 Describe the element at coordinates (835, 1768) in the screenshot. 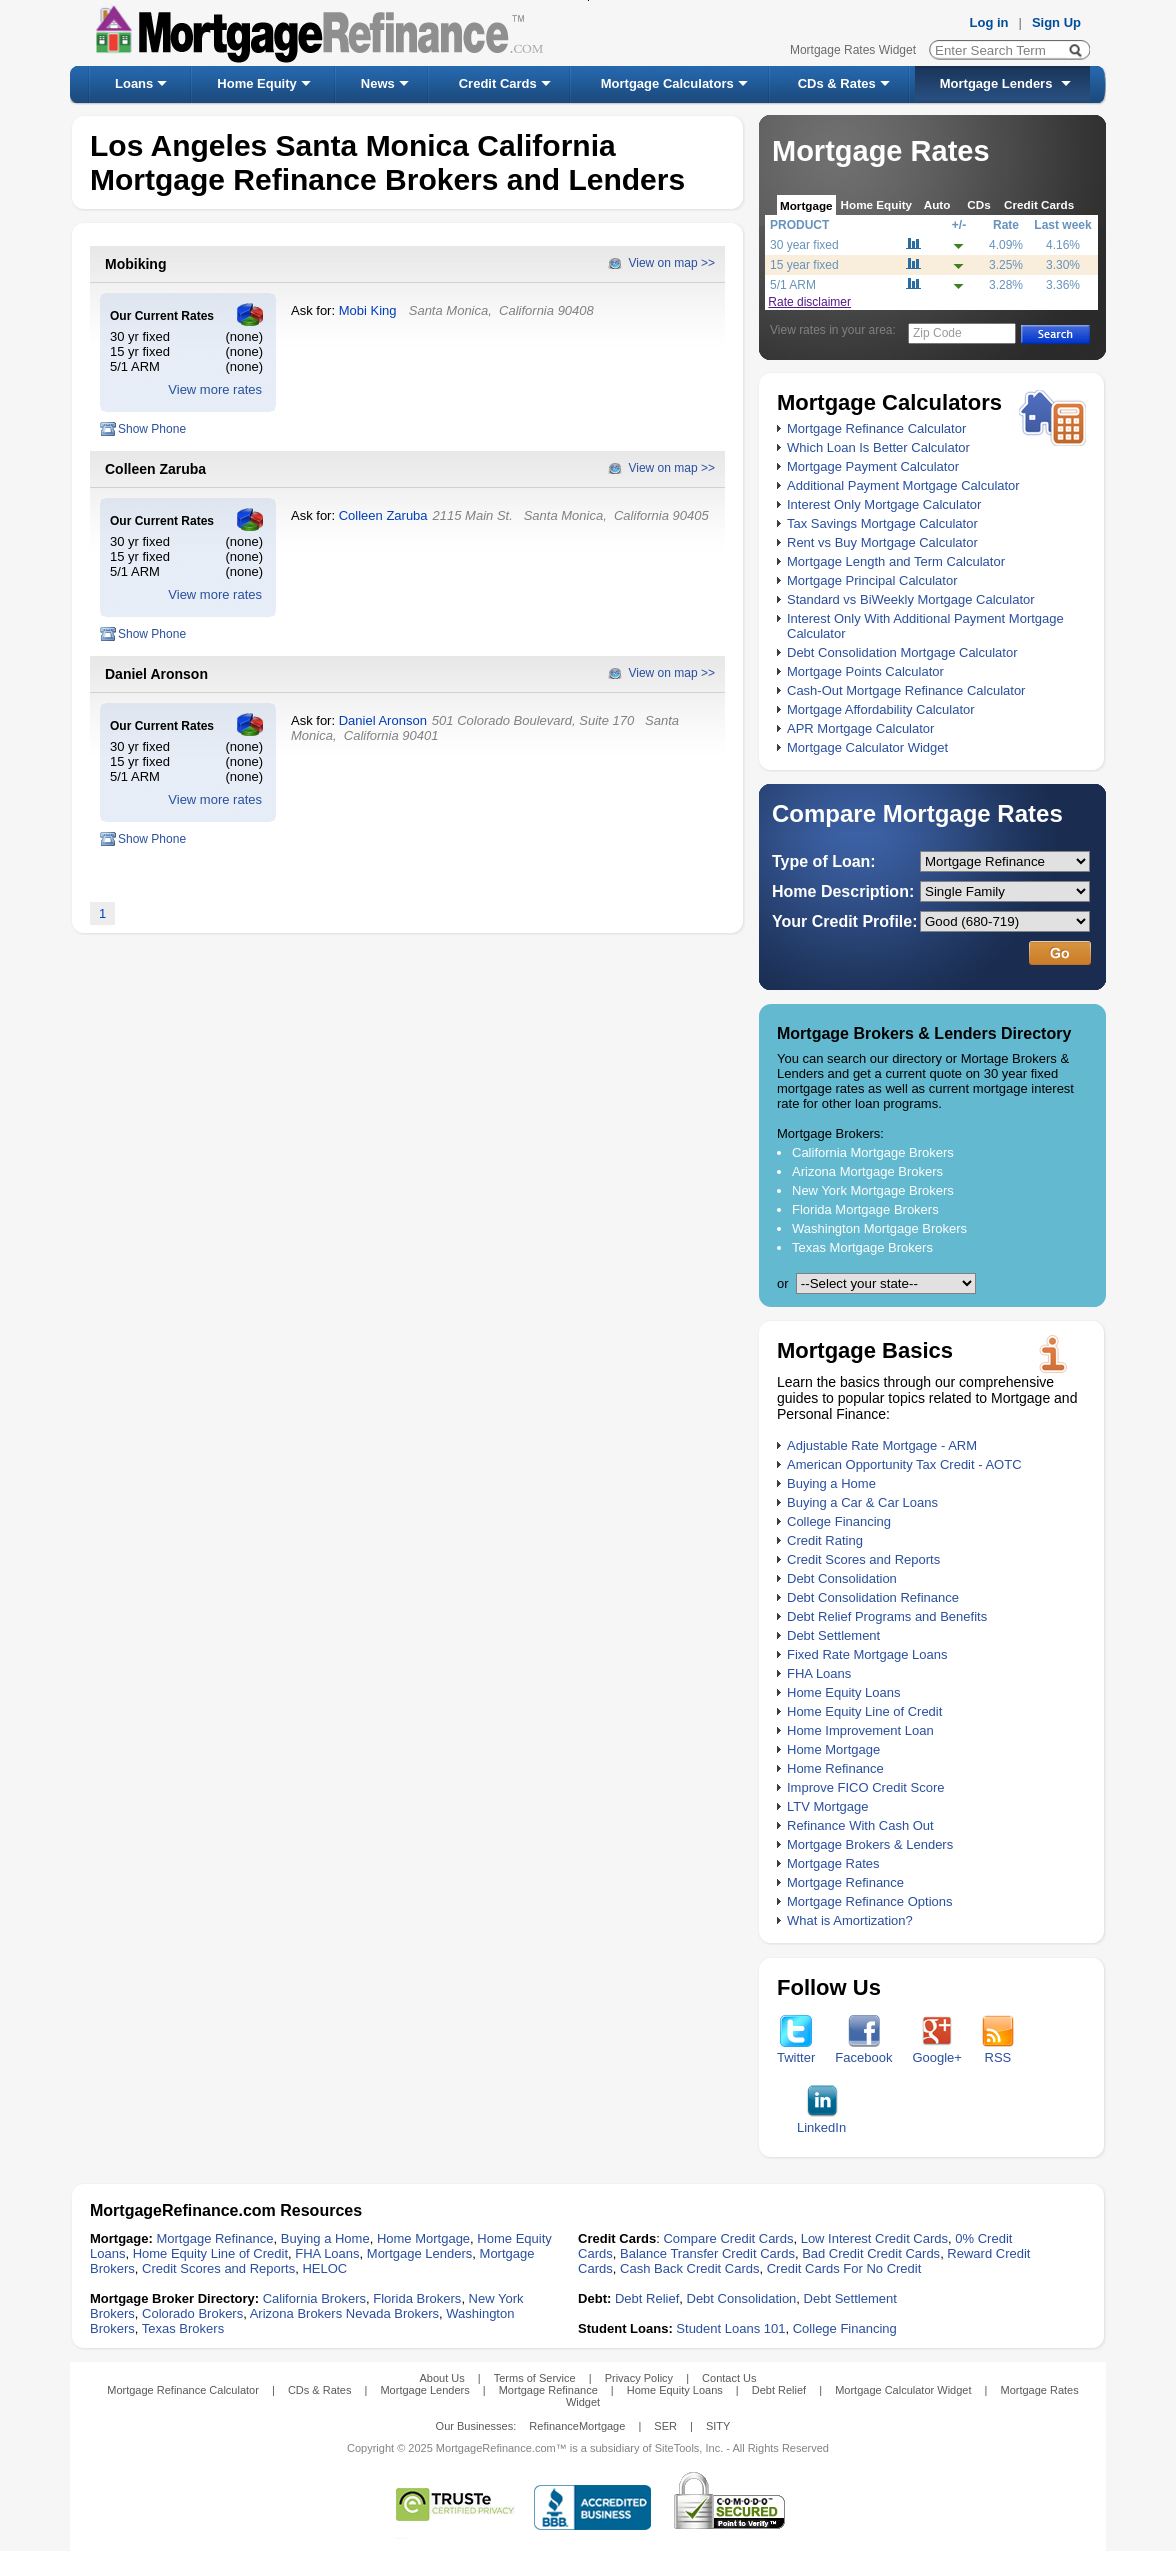

I see `Home Refinance` at that location.